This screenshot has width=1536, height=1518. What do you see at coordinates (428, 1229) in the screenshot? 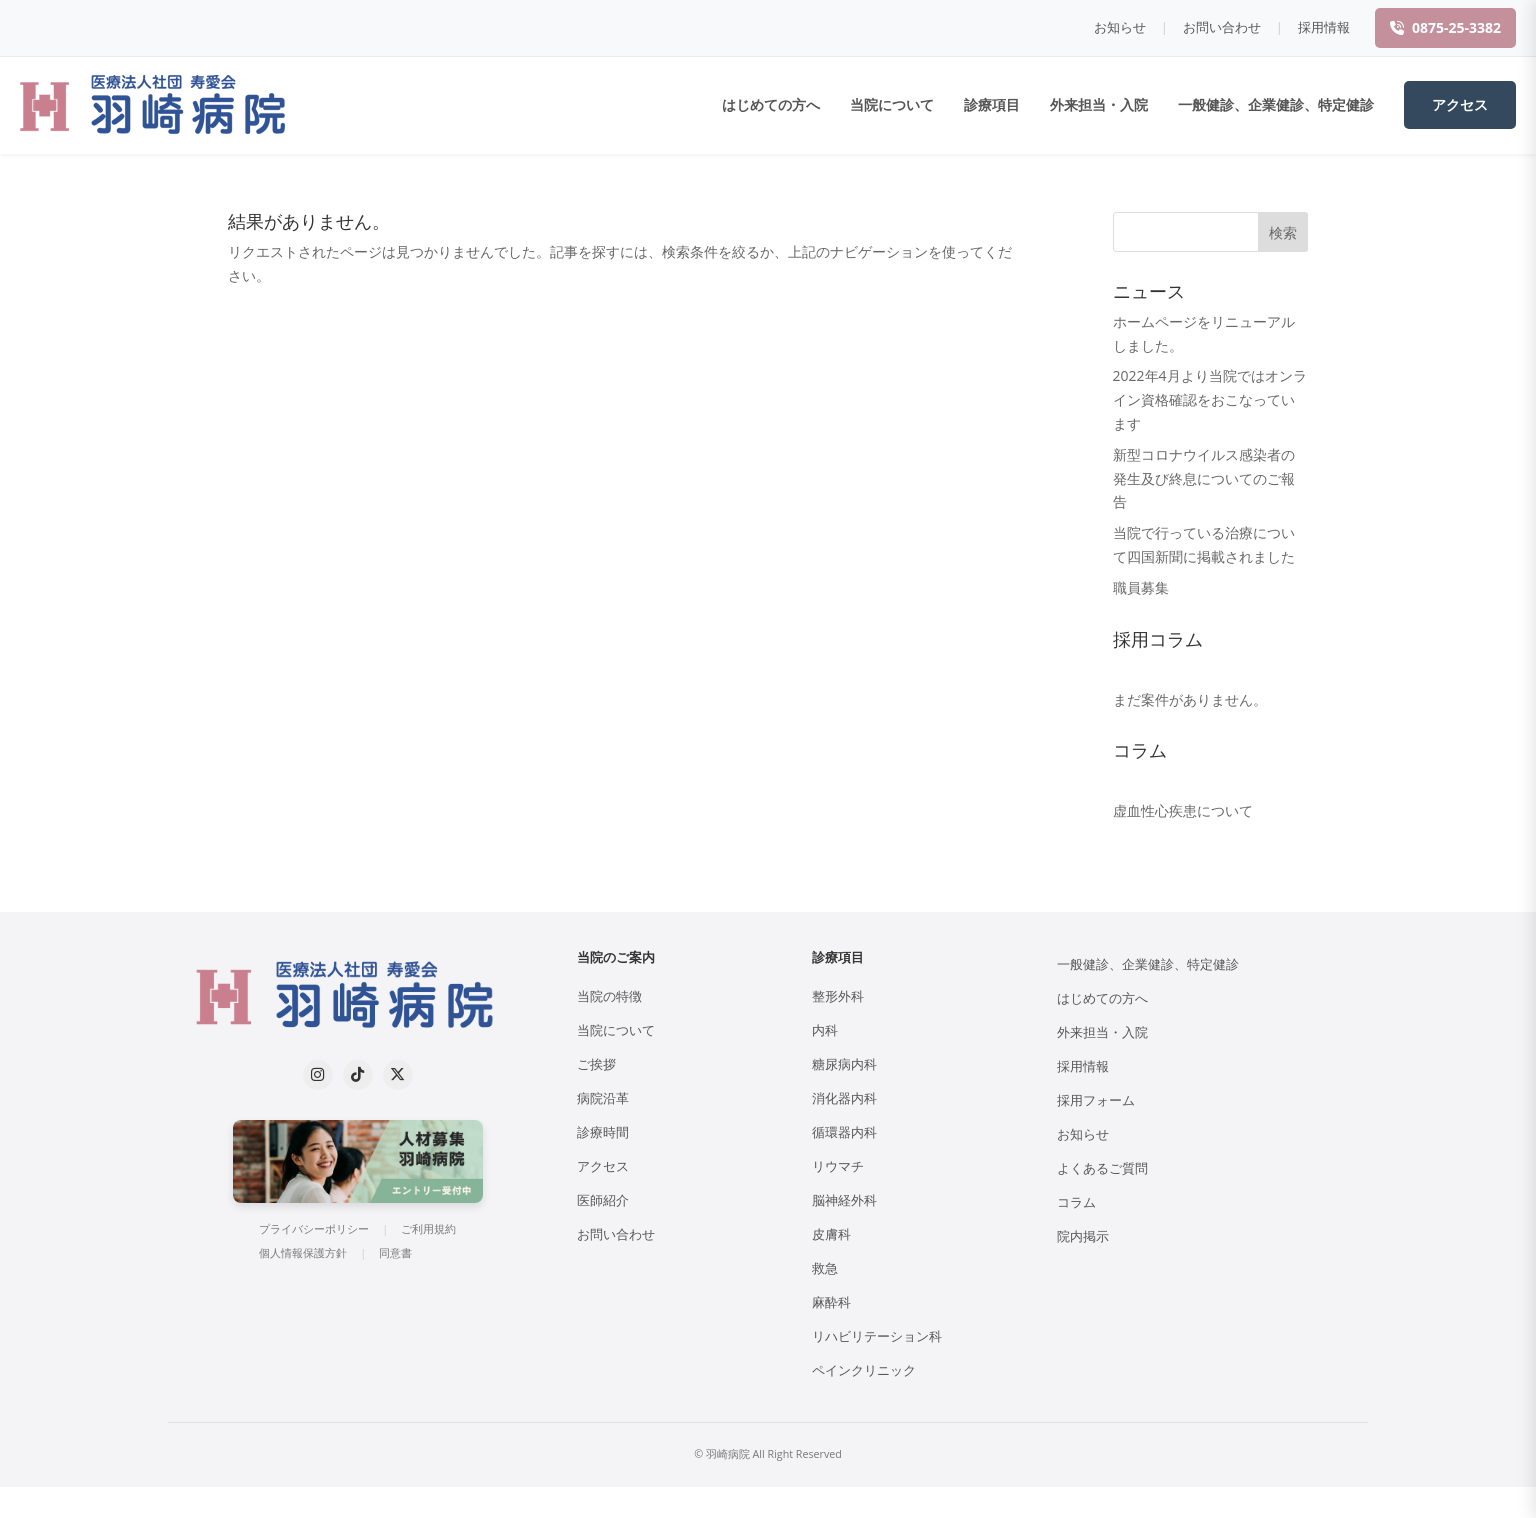
I see `ご利用規約` at bounding box center [428, 1229].